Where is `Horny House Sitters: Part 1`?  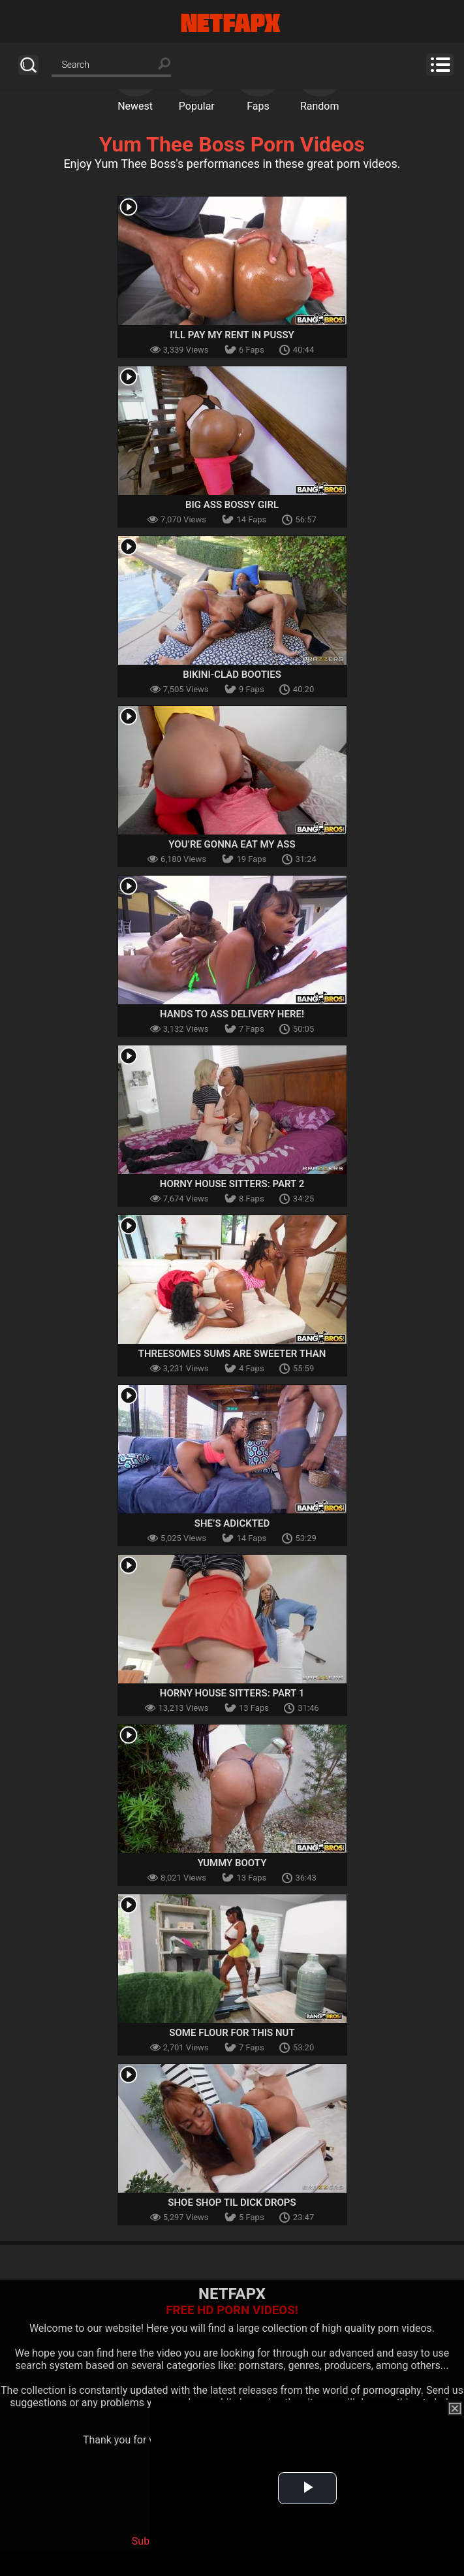 Horny House Sitters: Part 1 is located at coordinates (232, 1693).